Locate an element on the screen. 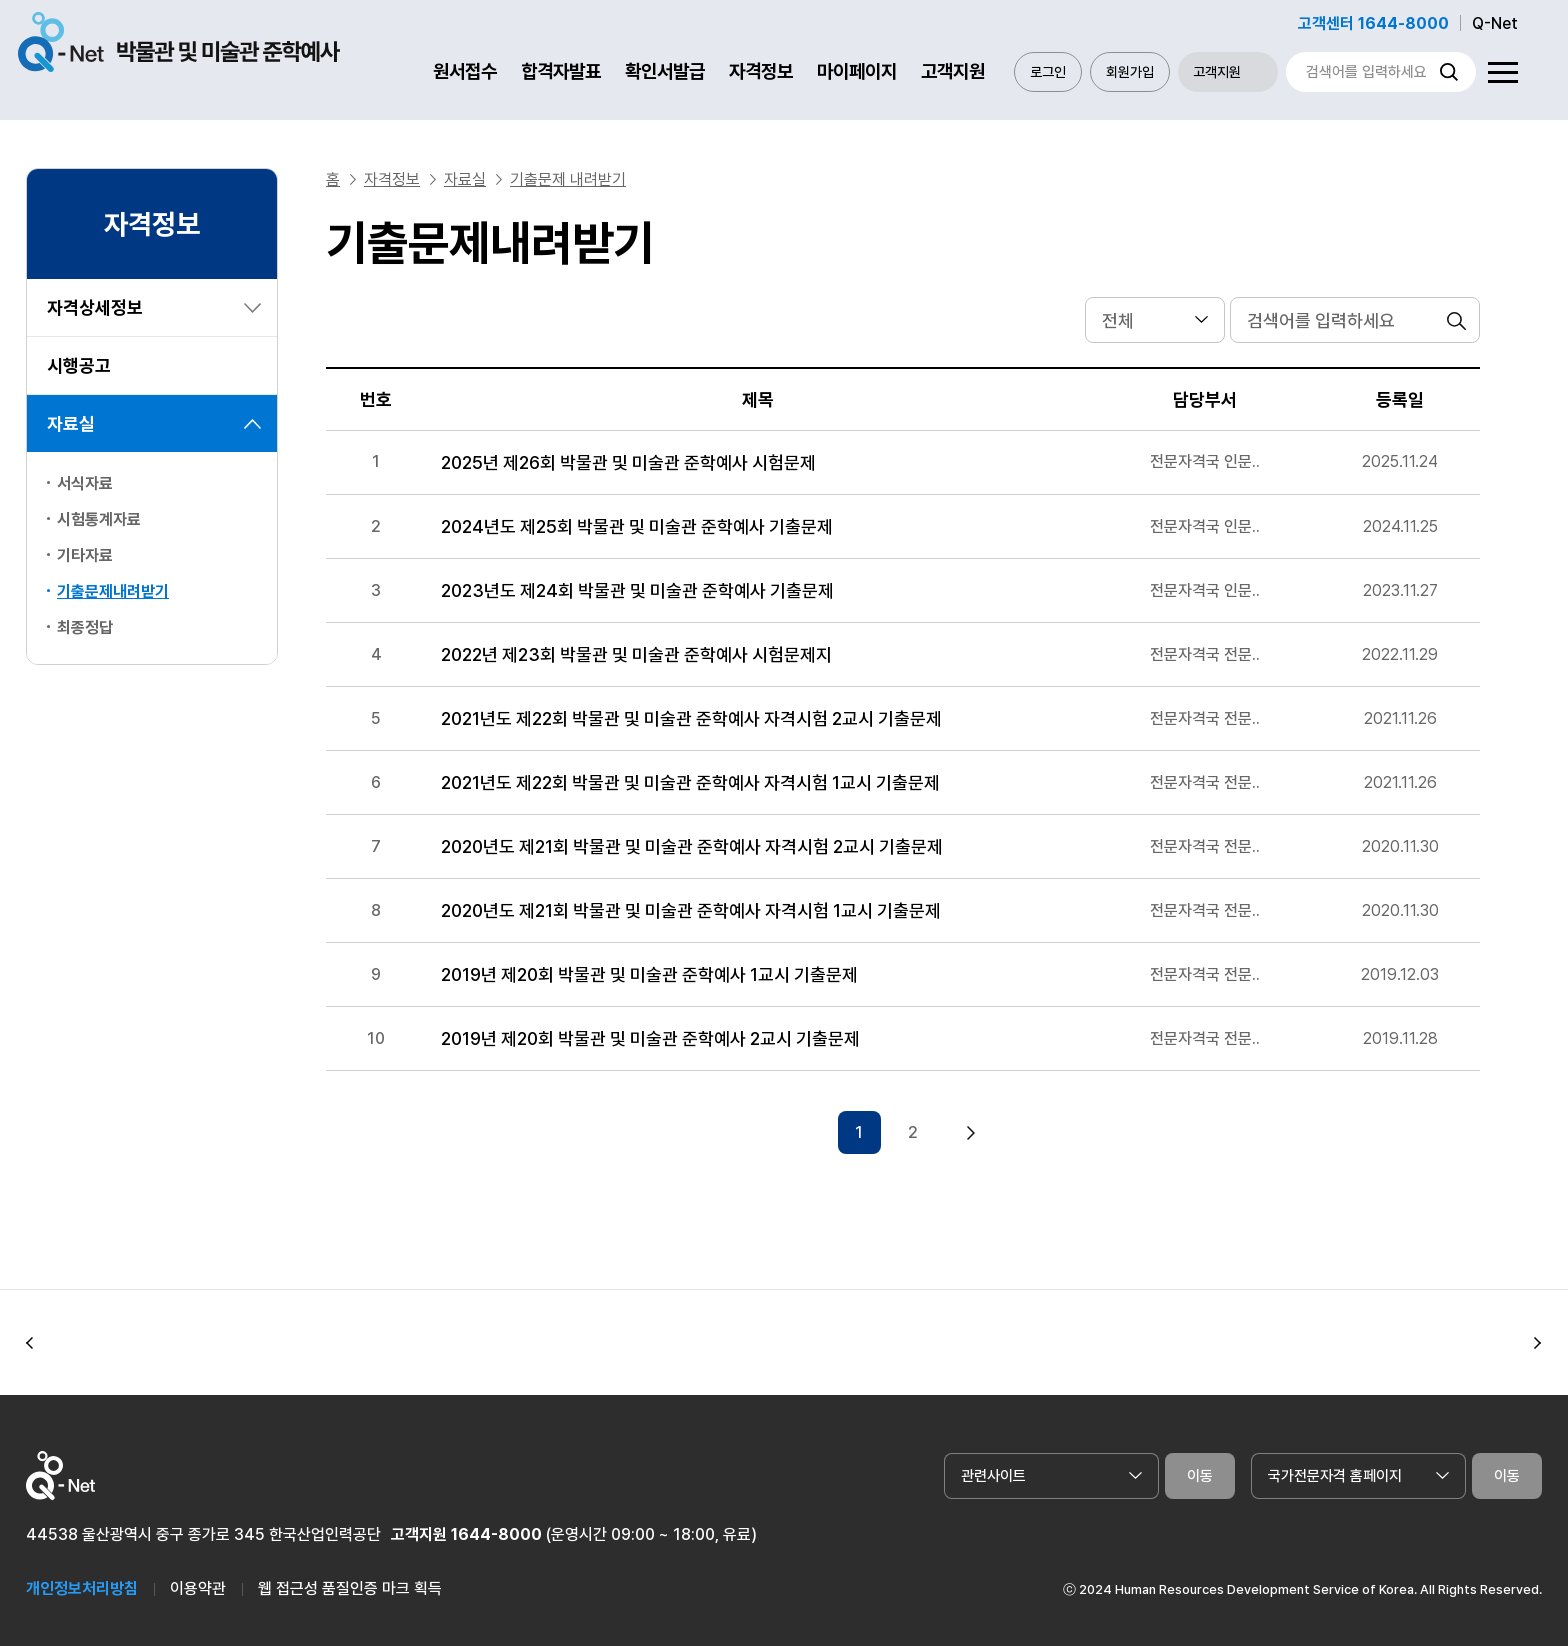 The height and width of the screenshot is (1646, 1568). 자격정보 is located at coordinates (761, 71).